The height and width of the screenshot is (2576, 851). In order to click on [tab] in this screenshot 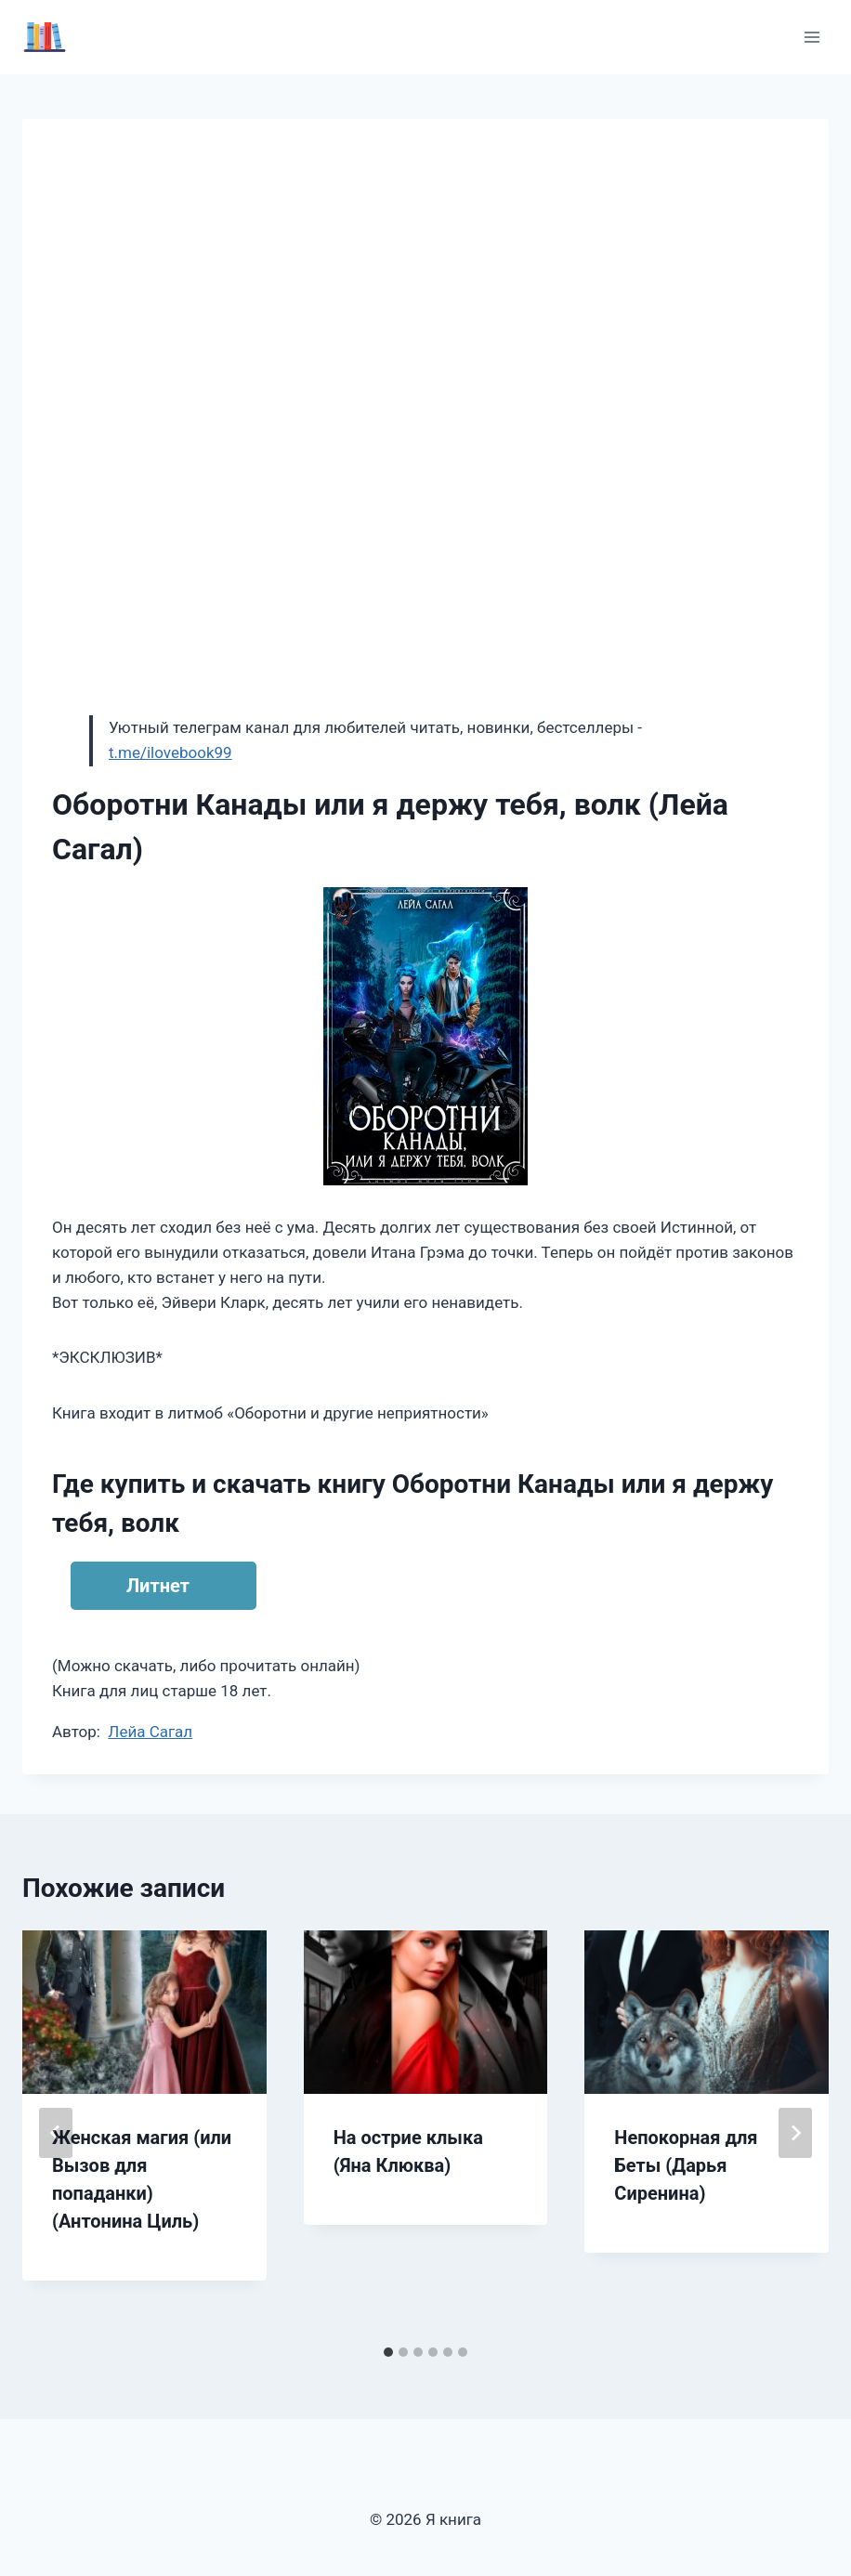, I will do `click(388, 2352)`.